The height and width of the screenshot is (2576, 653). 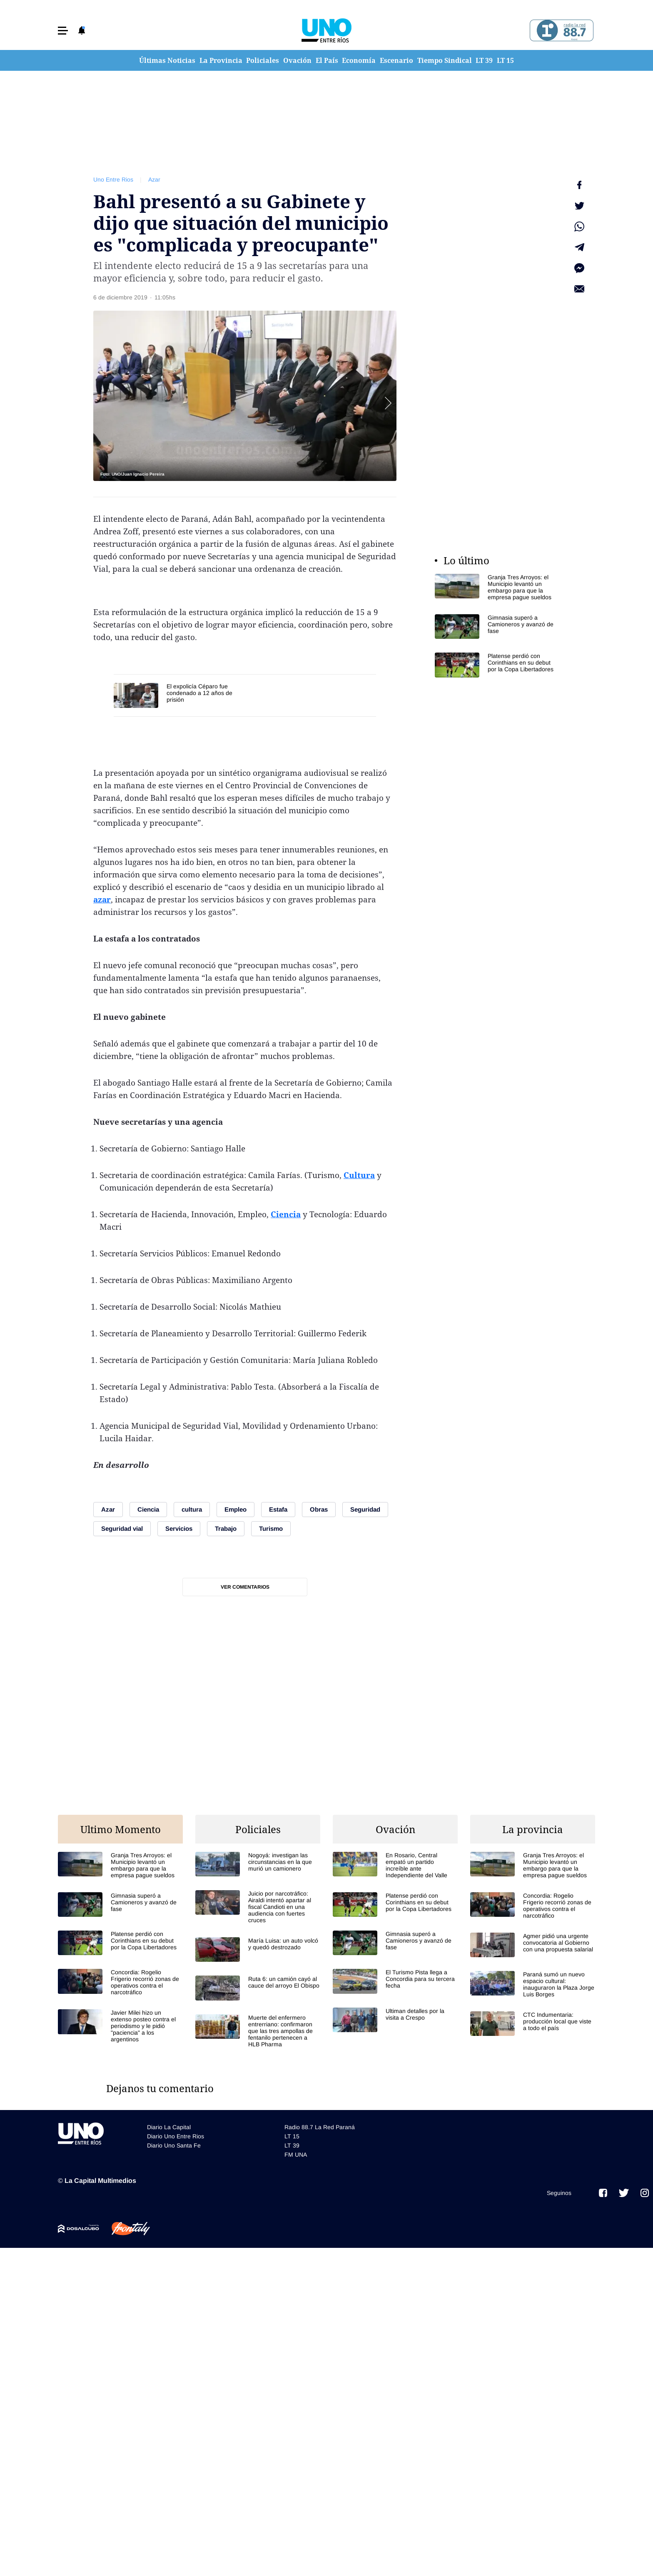 What do you see at coordinates (286, 1214) in the screenshot?
I see `Ciencia` at bounding box center [286, 1214].